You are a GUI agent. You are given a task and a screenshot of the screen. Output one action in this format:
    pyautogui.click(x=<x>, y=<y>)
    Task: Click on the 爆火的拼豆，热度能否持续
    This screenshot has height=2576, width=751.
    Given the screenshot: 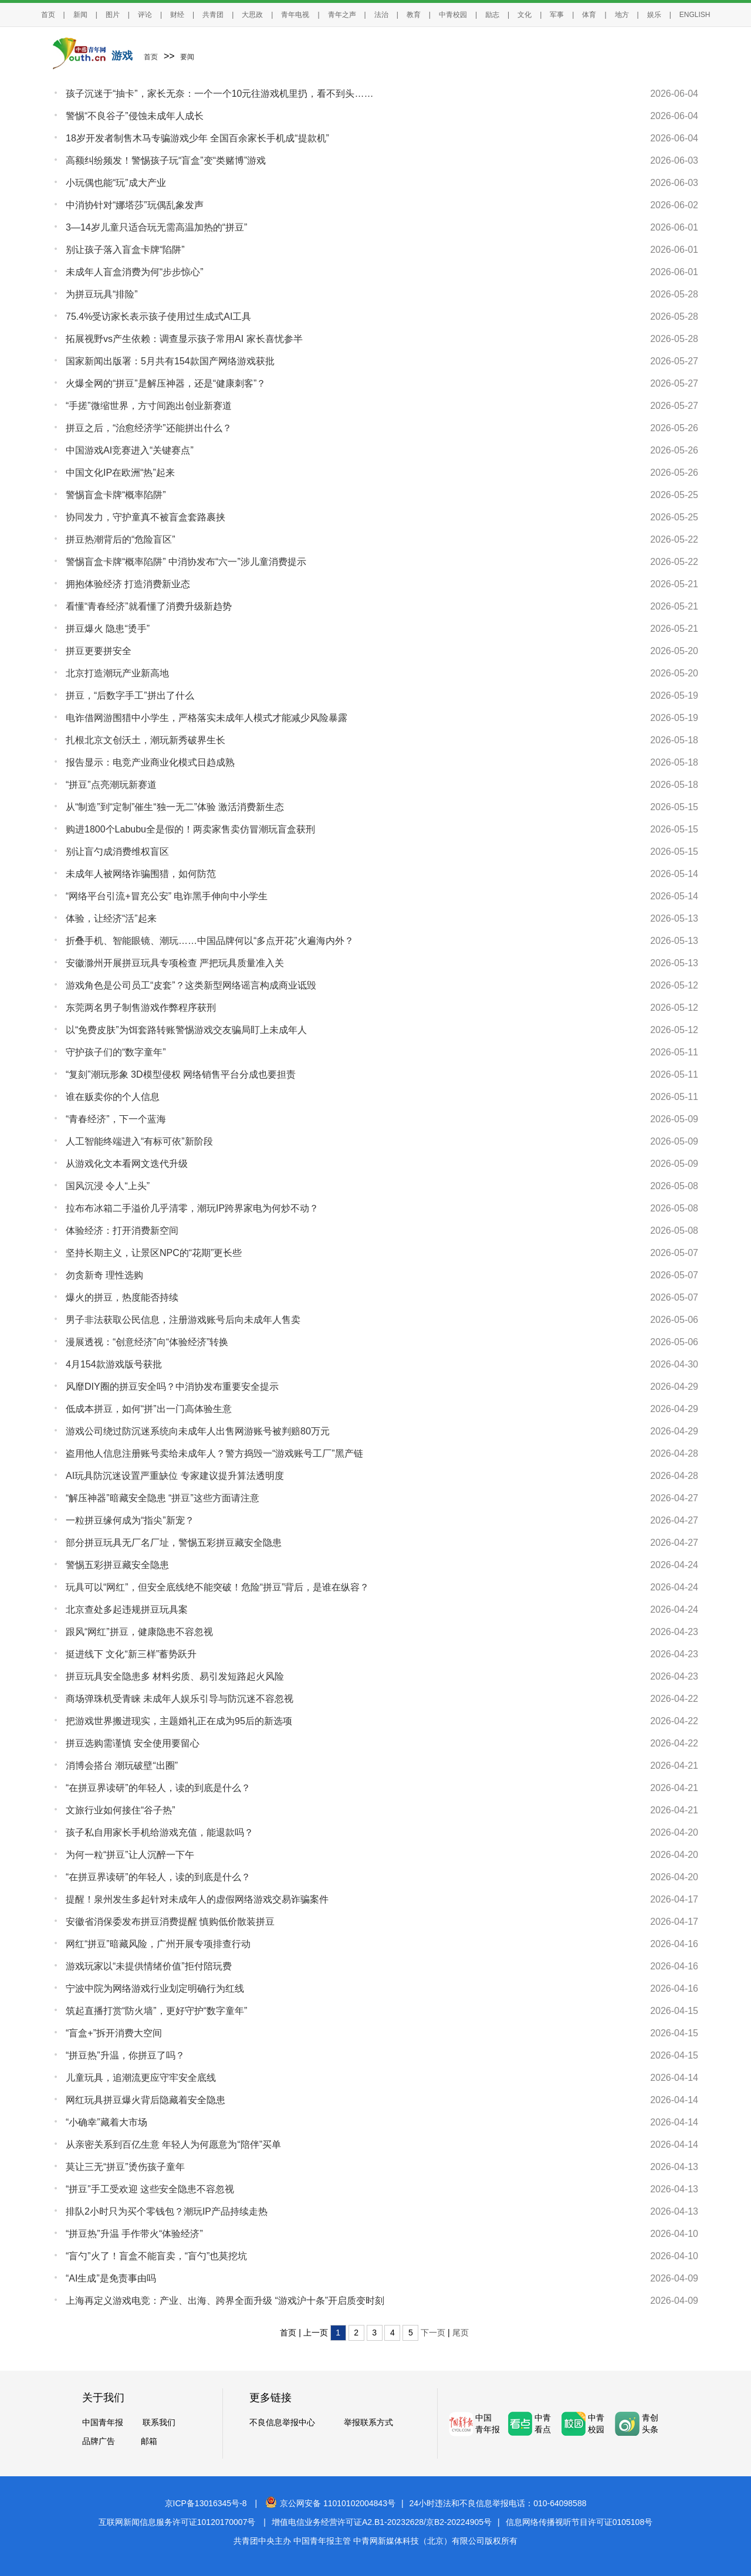 What is the action you would take?
    pyautogui.click(x=122, y=1297)
    